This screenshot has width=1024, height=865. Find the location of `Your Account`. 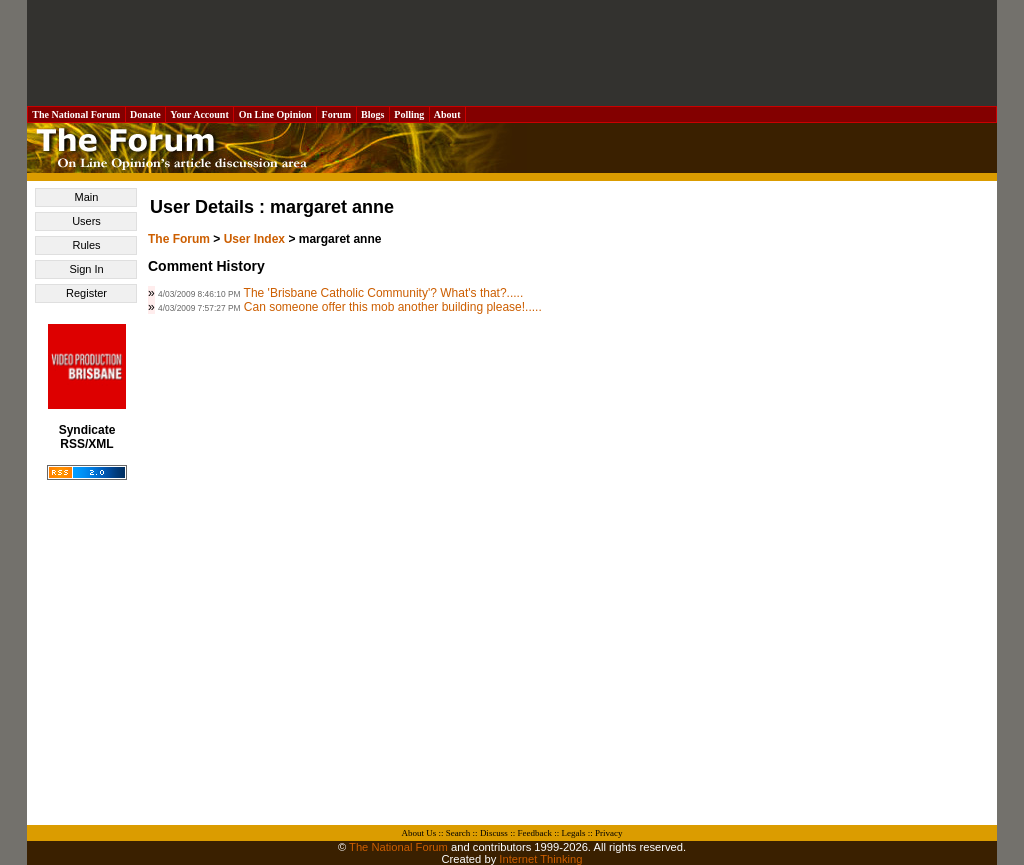

Your Account is located at coordinates (199, 114).